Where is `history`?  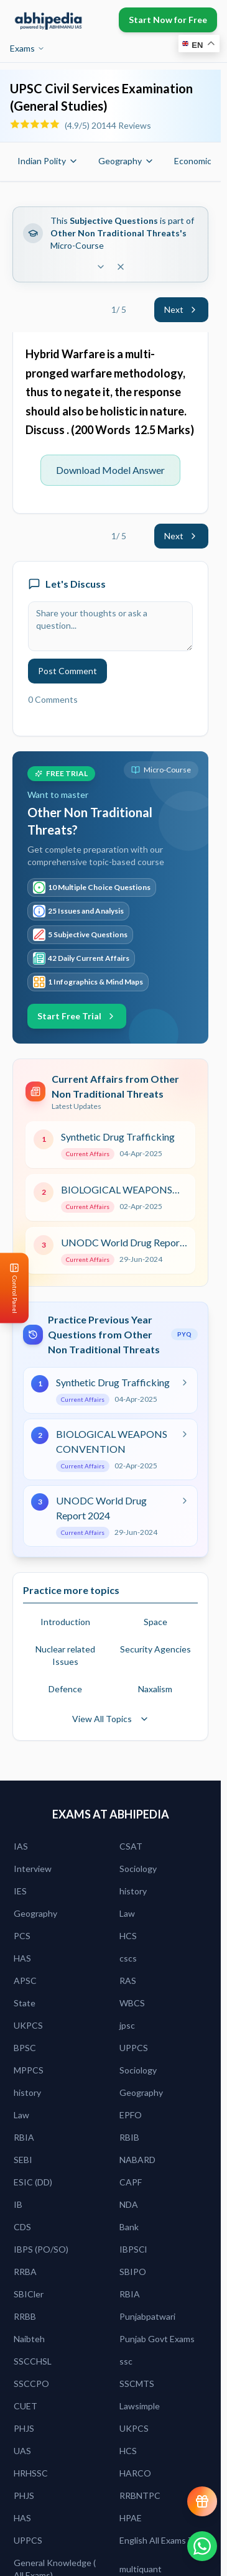 history is located at coordinates (133, 1891).